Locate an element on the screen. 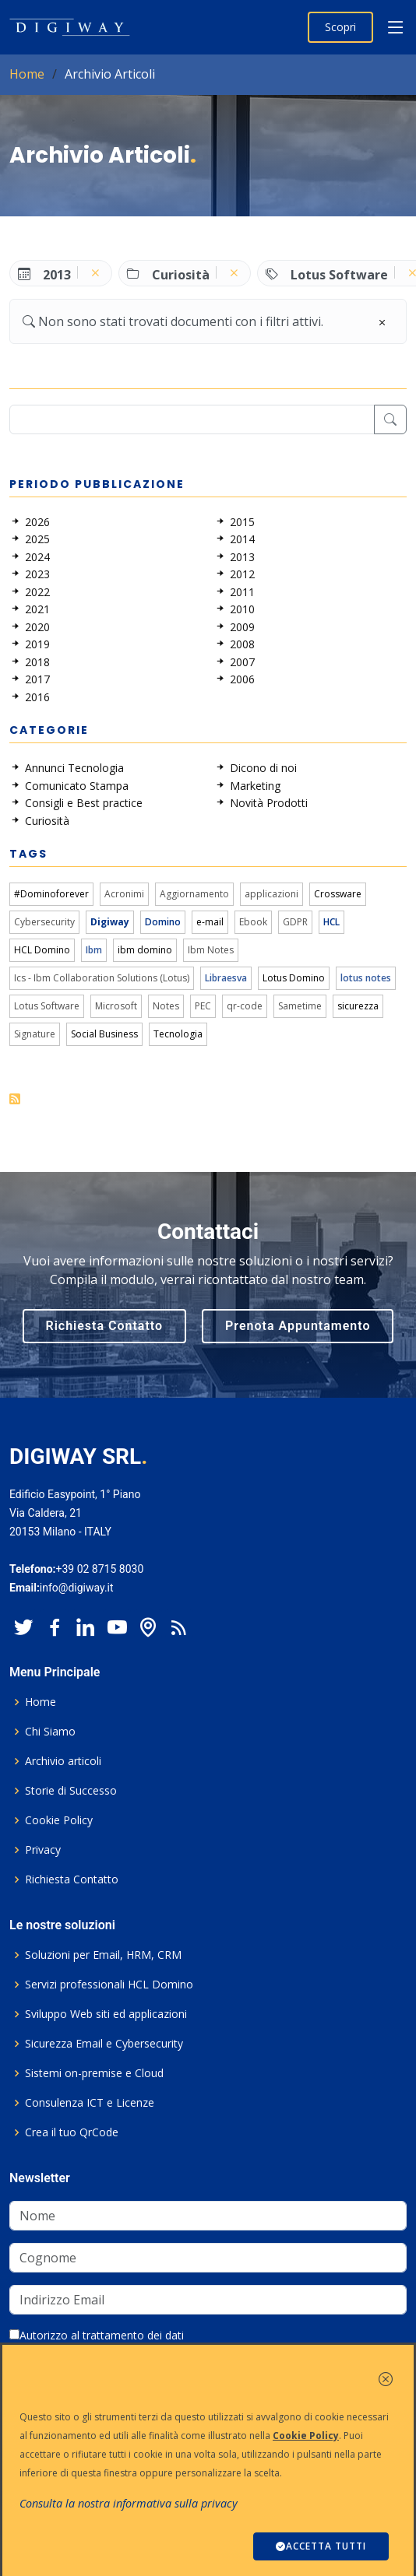  Richiesta Contatto is located at coordinates (105, 1325).